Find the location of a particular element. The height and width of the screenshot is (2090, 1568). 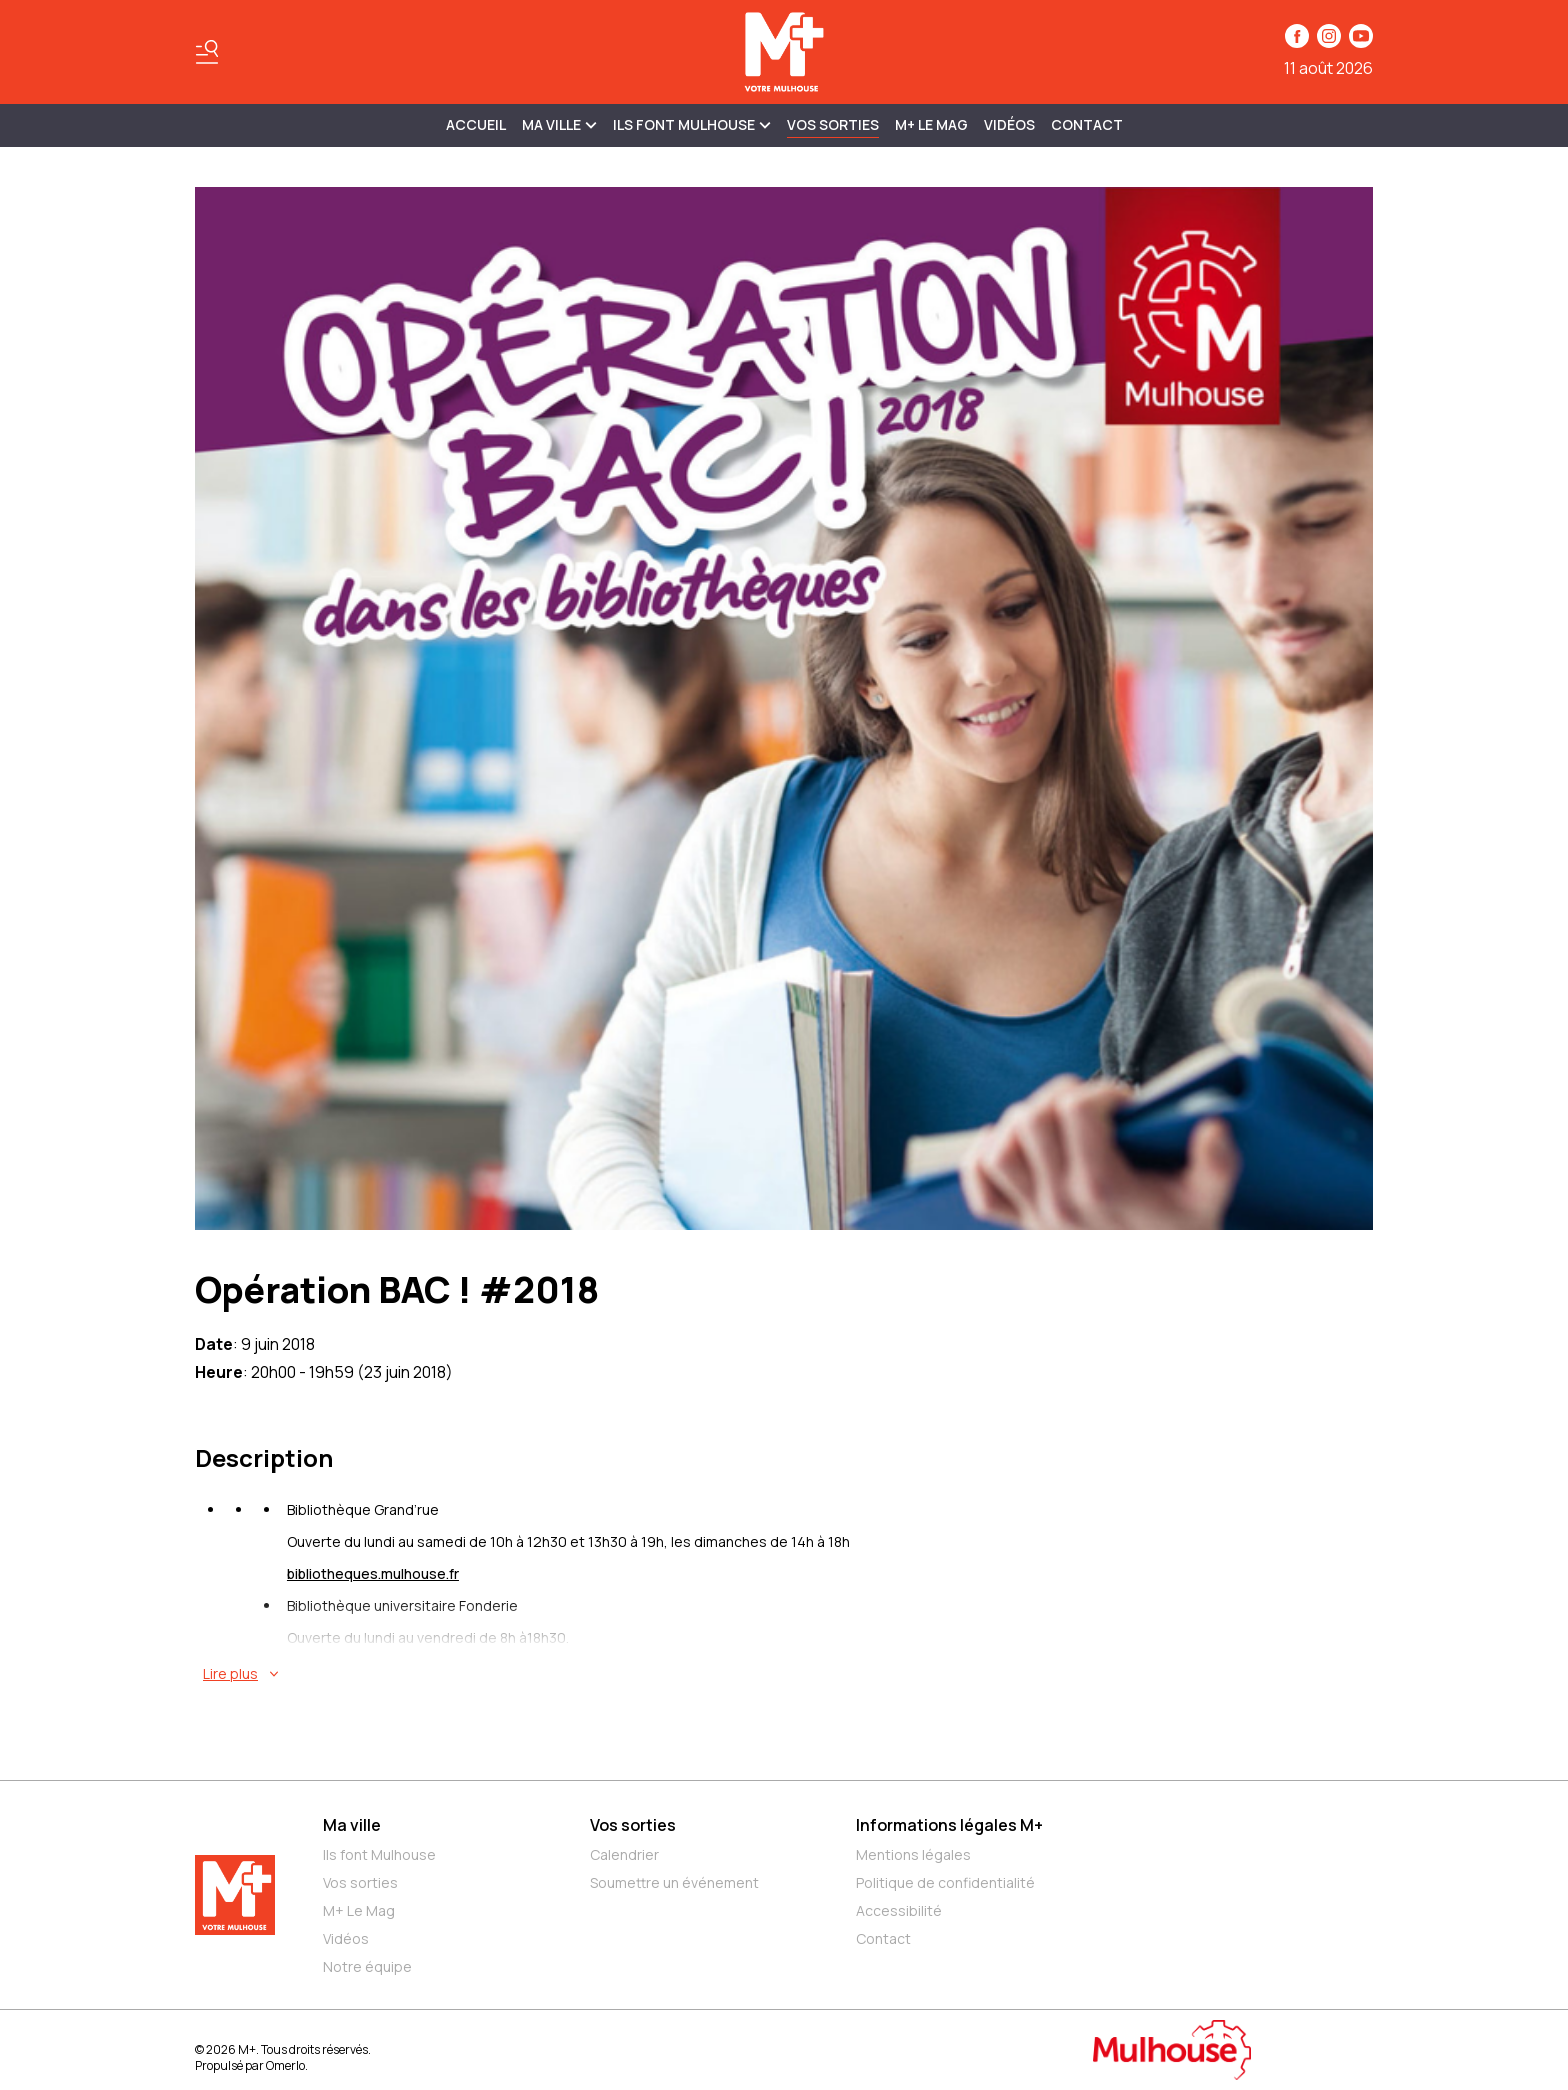

Vos sorties is located at coordinates (833, 124).